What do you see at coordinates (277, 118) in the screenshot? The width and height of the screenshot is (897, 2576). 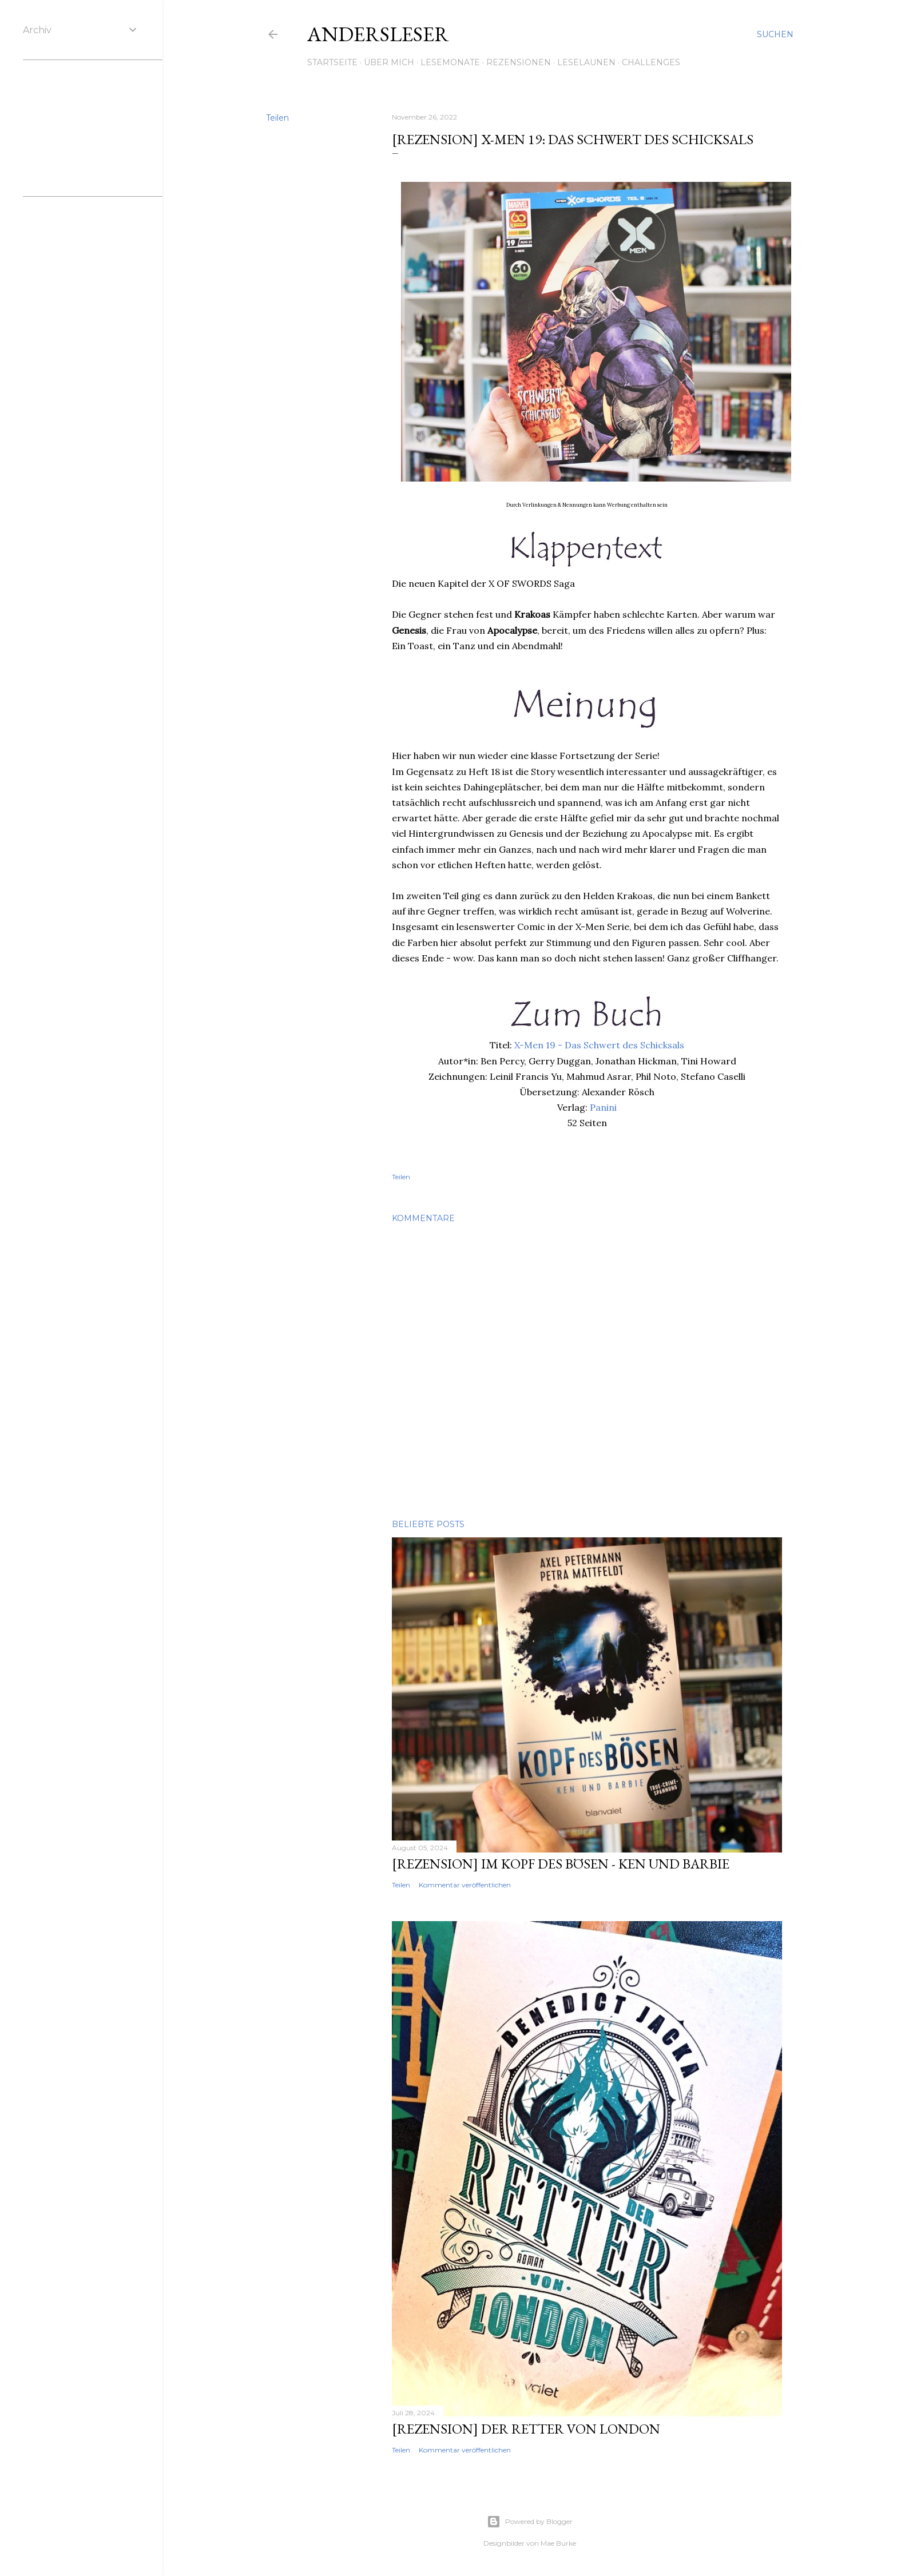 I see `Teilen [button]` at bounding box center [277, 118].